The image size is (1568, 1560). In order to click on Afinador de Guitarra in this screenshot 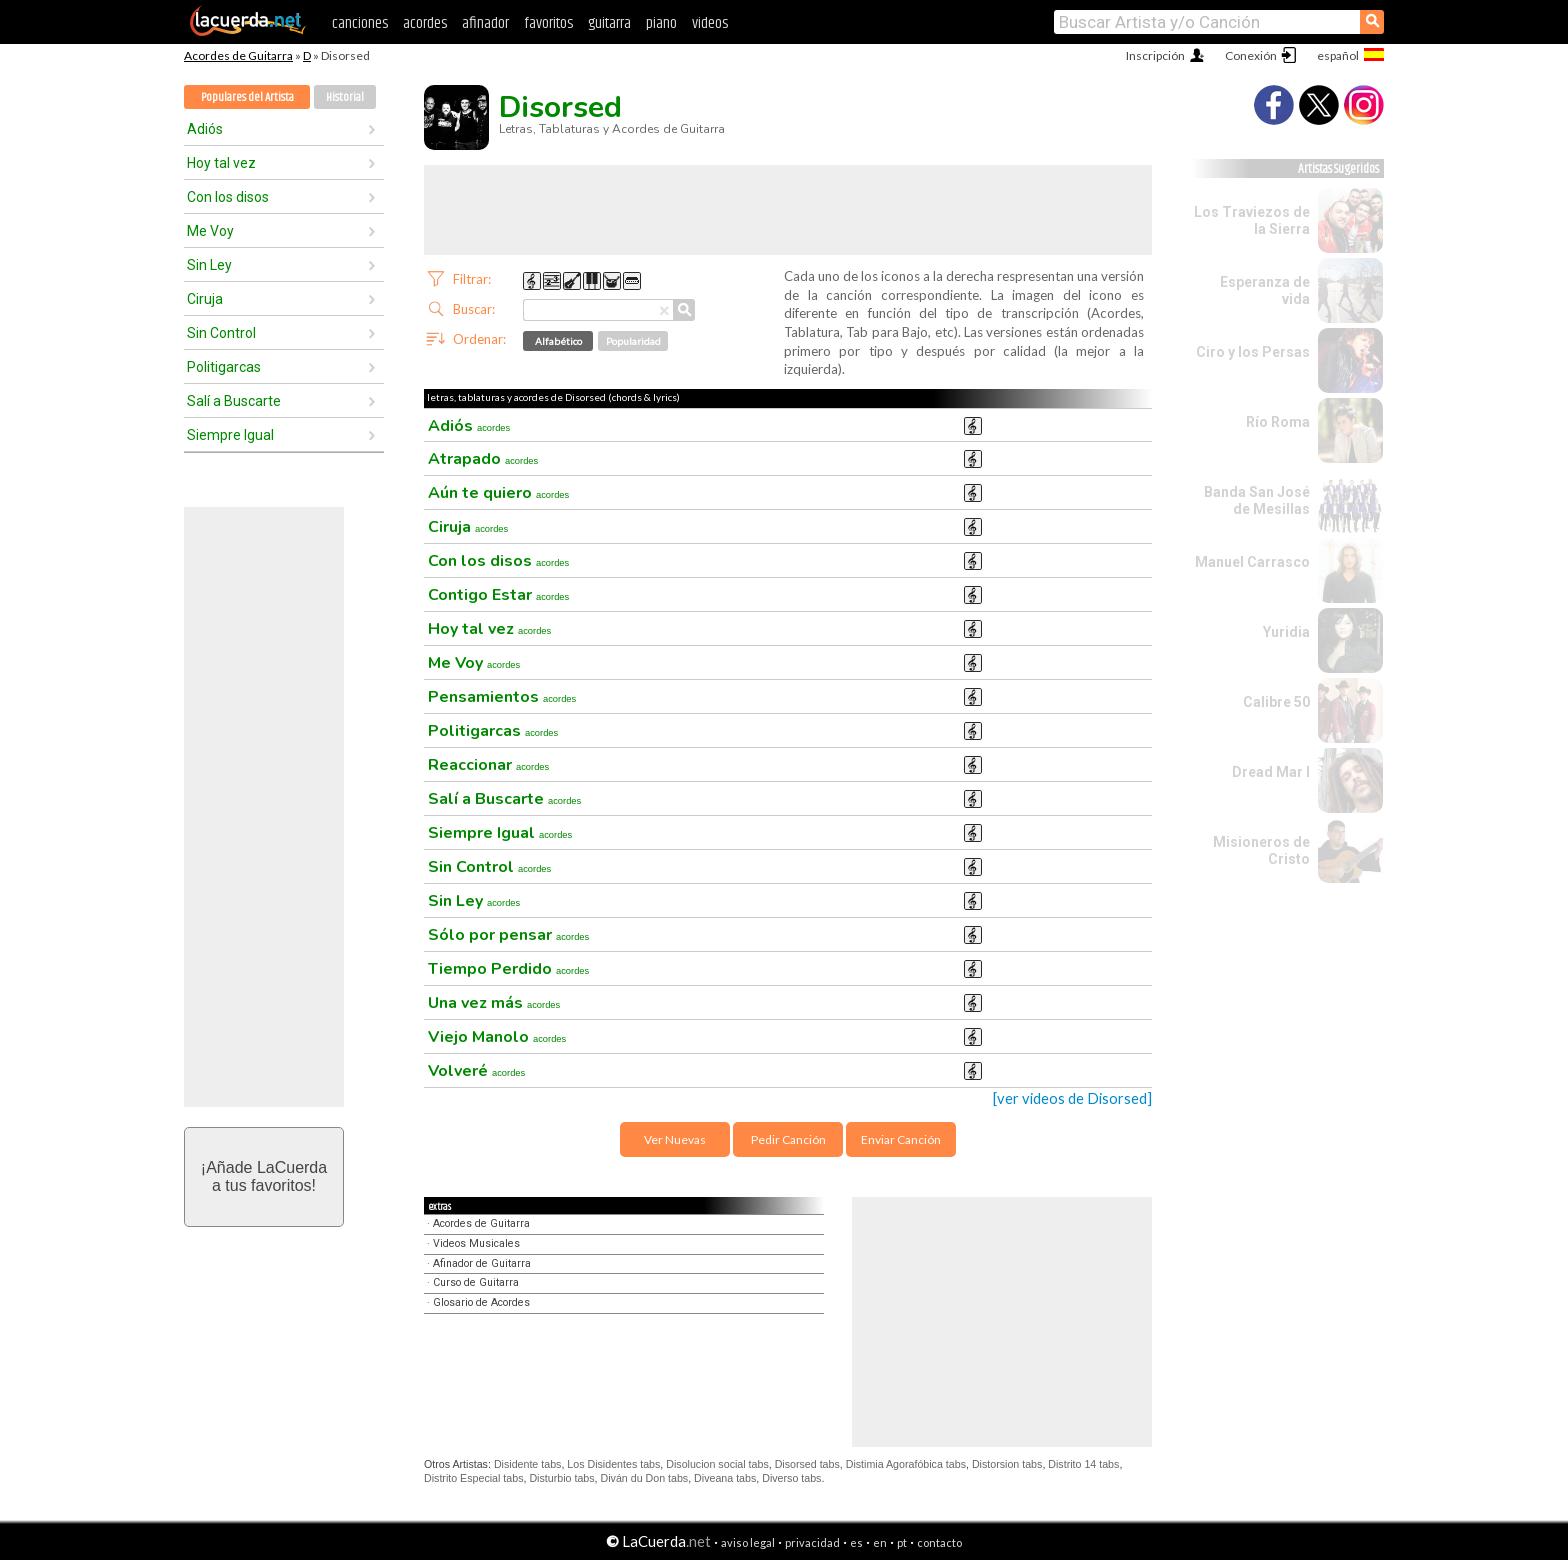, I will do `click(482, 1263)`.